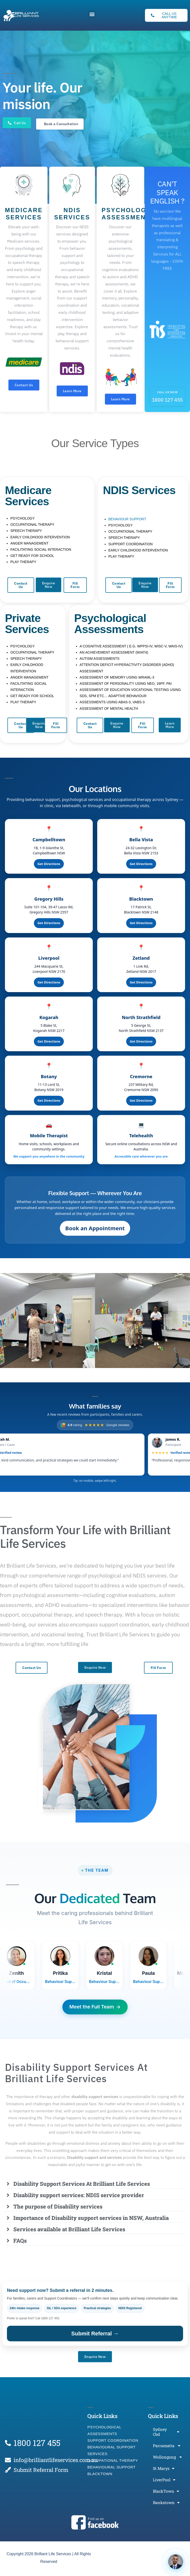 The height and width of the screenshot is (2576, 190). Describe the element at coordinates (141, 841) in the screenshot. I see `Bella Vista` at that location.